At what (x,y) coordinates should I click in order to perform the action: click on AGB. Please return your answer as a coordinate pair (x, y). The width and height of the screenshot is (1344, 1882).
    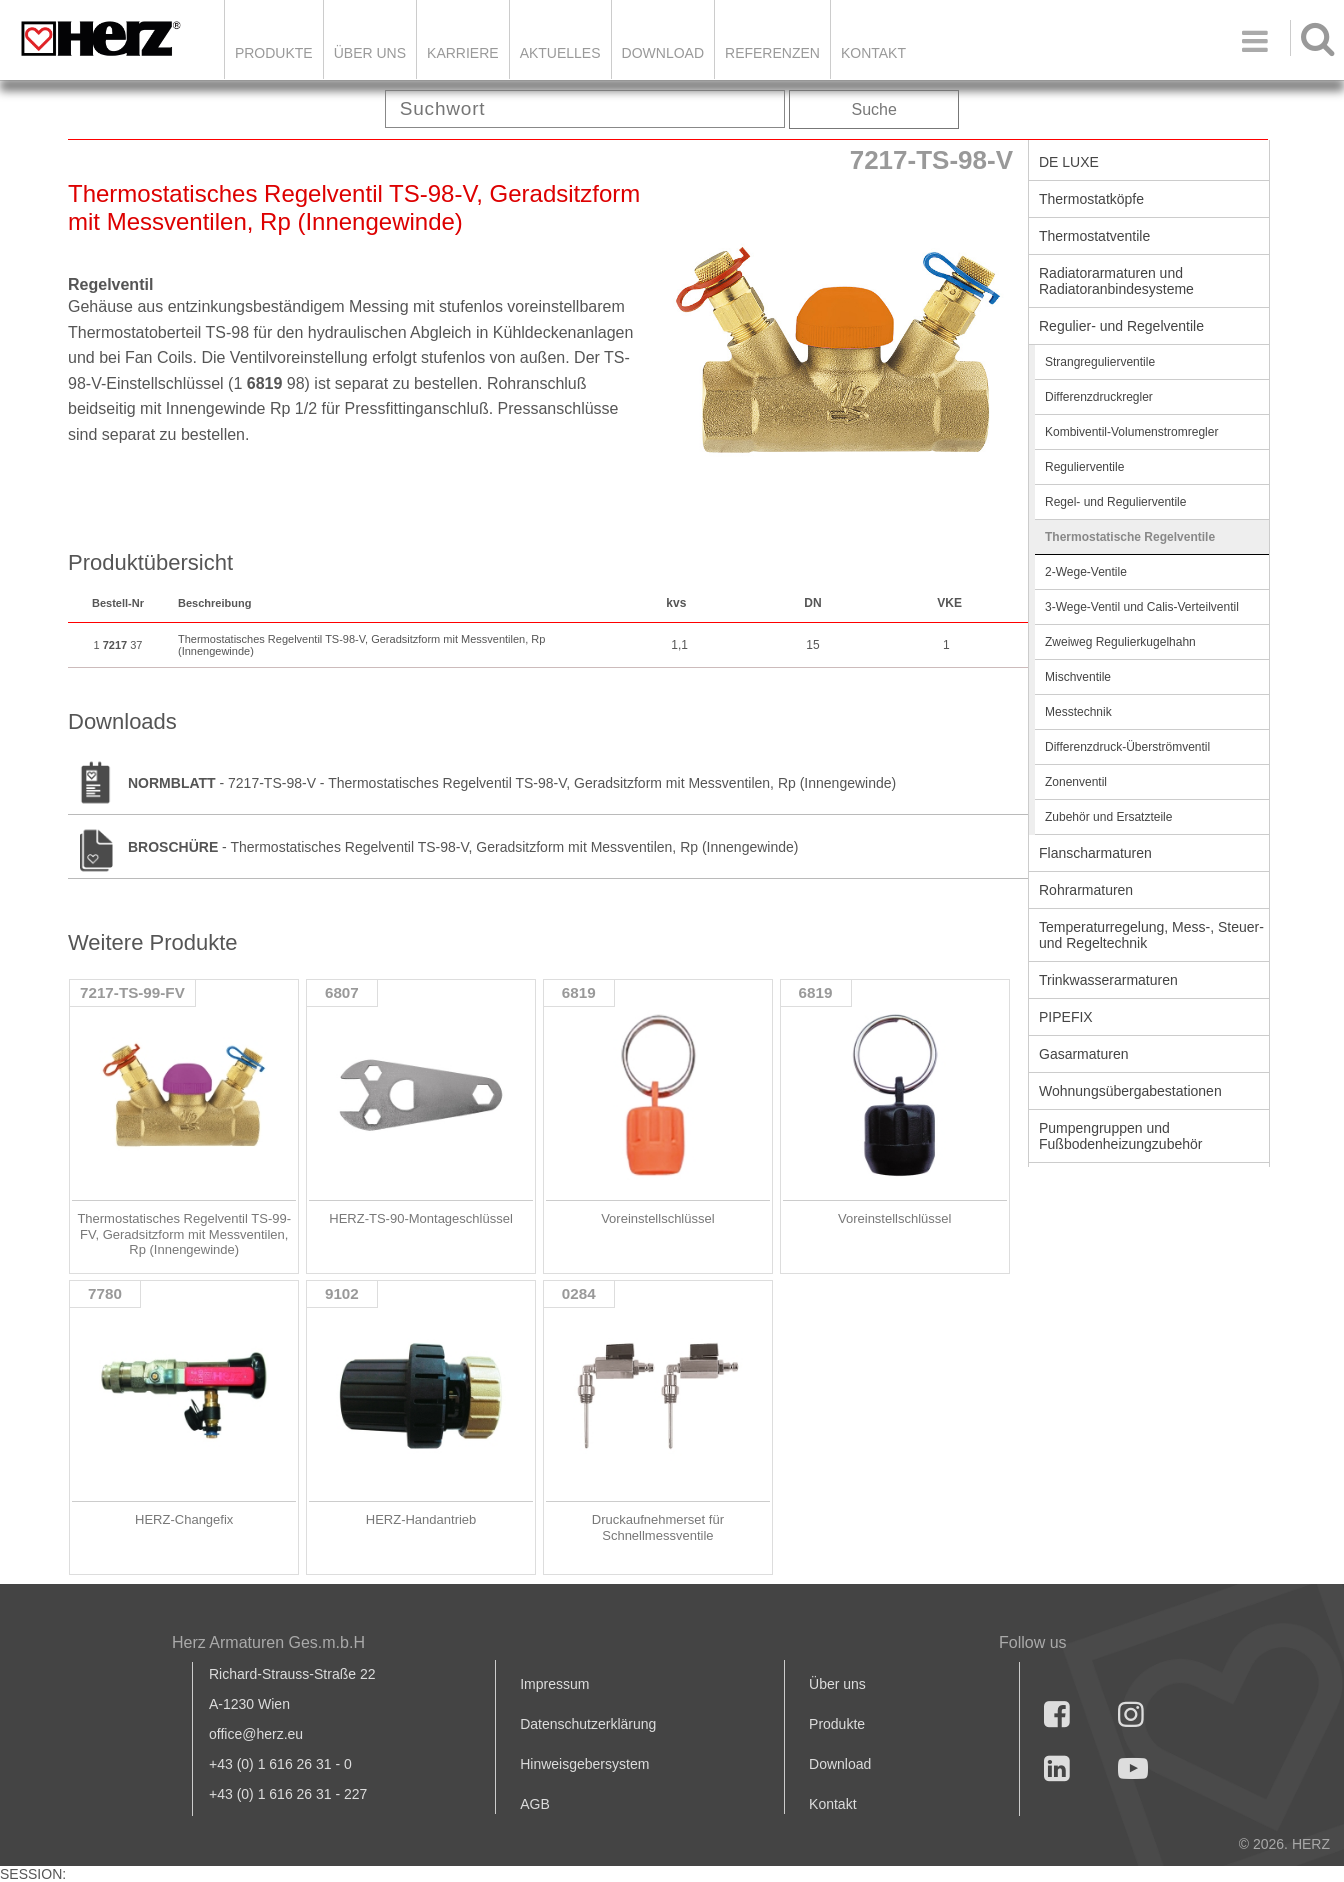
    Looking at the image, I should click on (535, 1804).